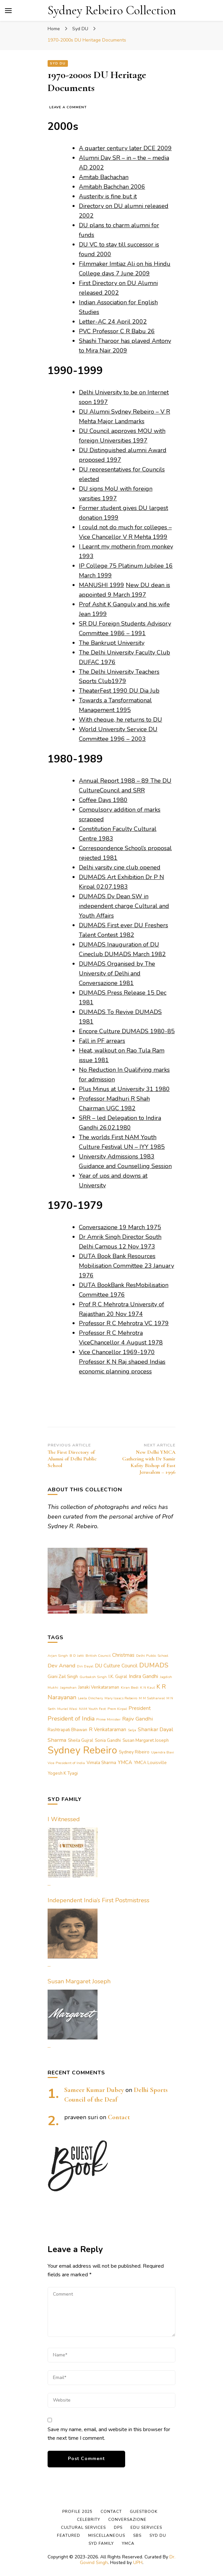 This screenshot has height=2576, width=223. Describe the element at coordinates (123, 1655) in the screenshot. I see `Christmas [Christmas (3 items)]` at that location.